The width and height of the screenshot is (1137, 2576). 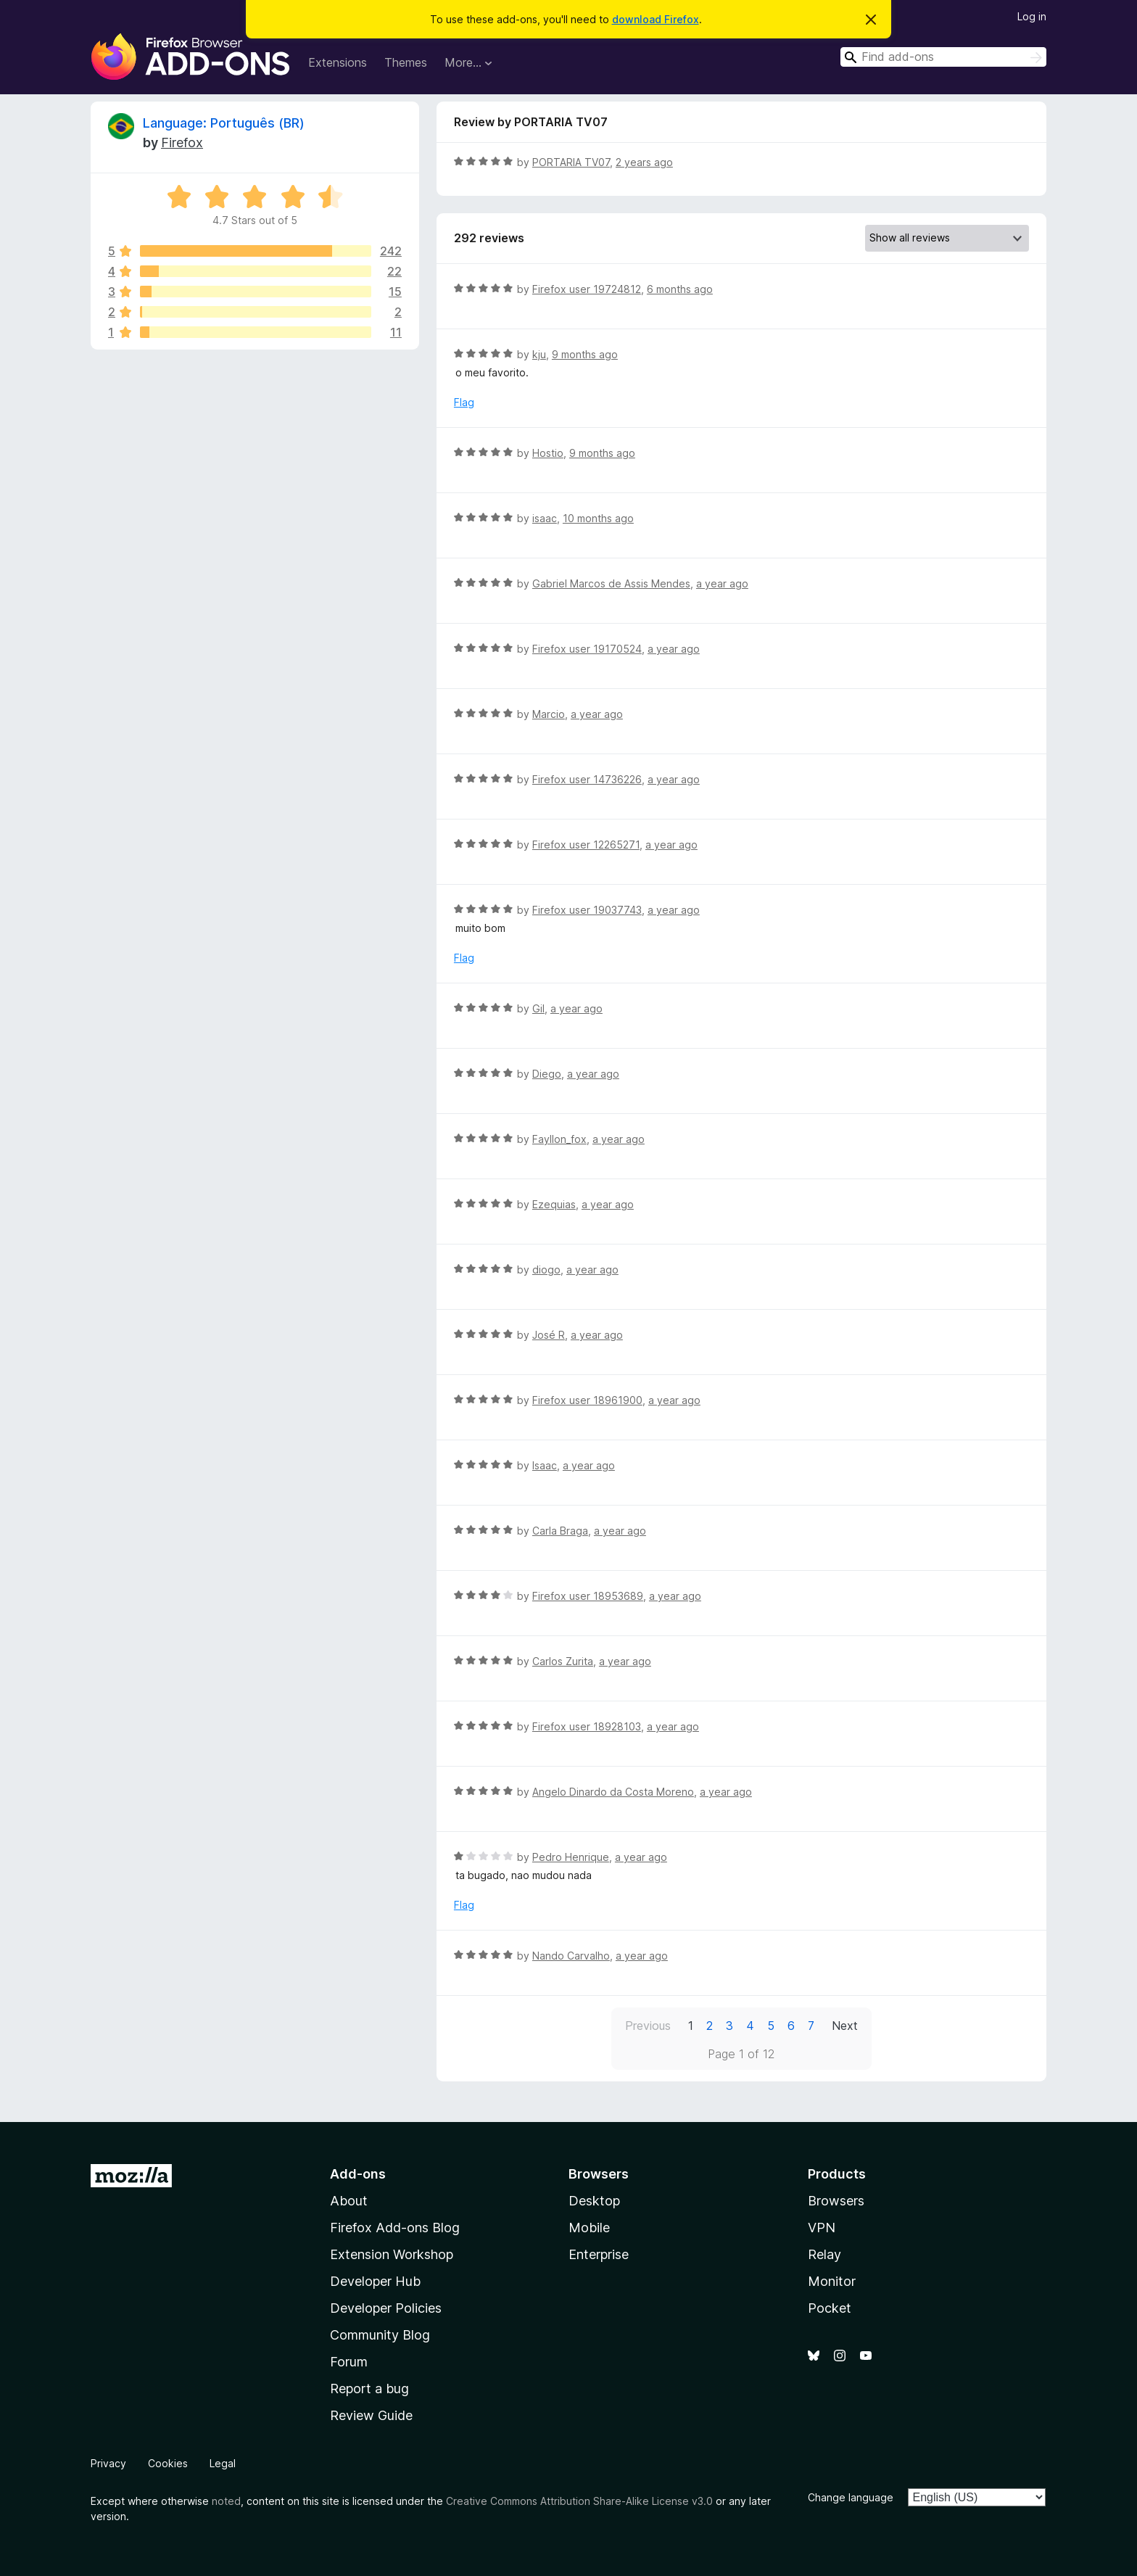 I want to click on kju, so click(x=539, y=354).